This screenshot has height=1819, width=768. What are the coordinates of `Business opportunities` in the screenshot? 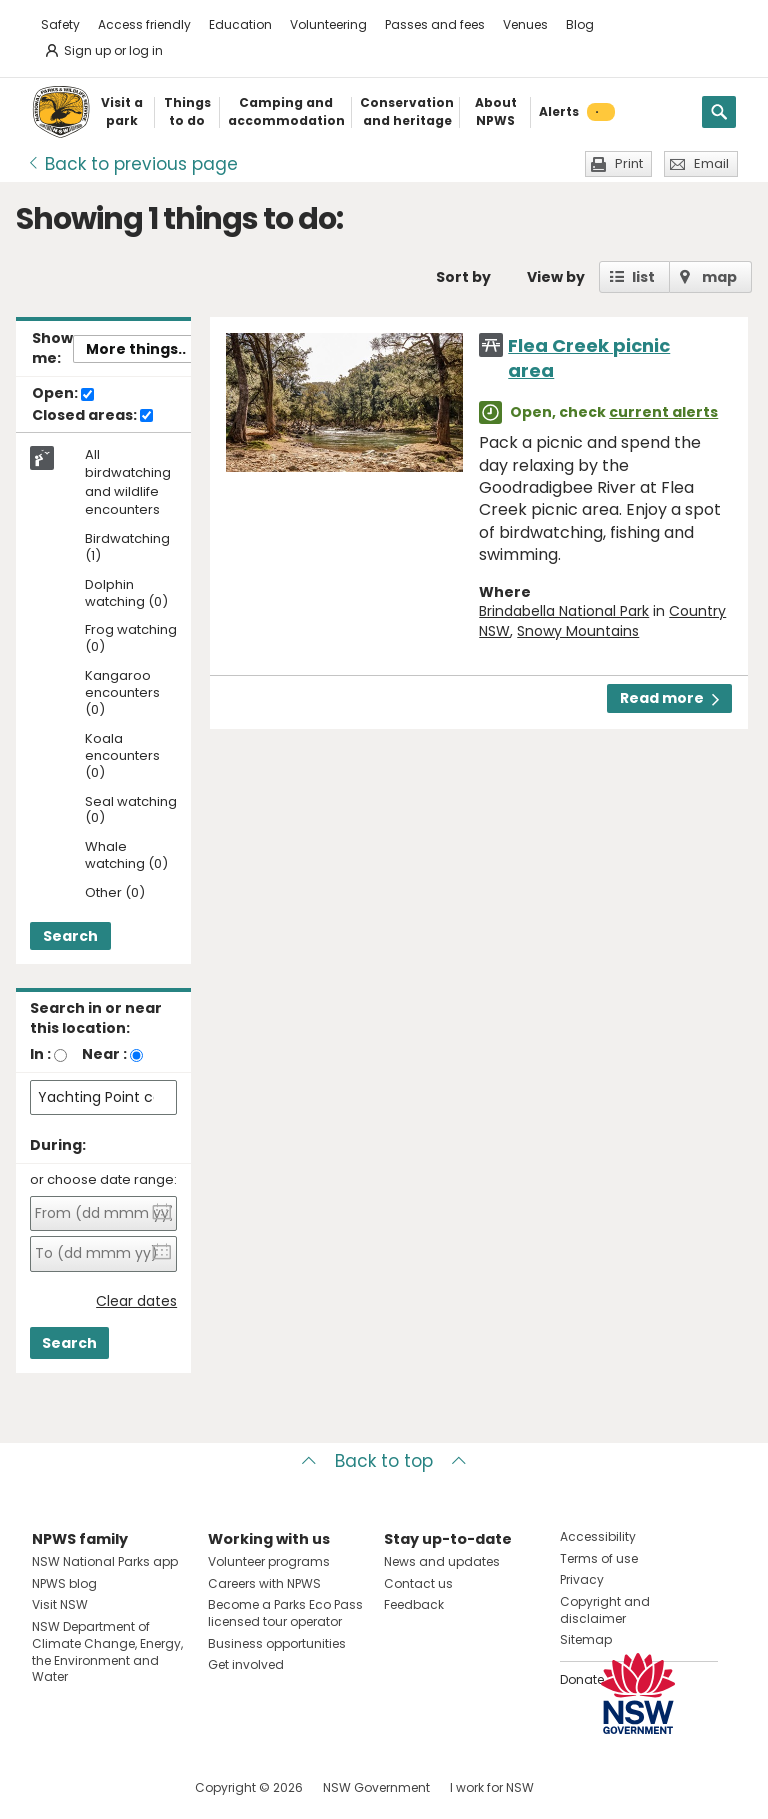 It's located at (277, 1643).